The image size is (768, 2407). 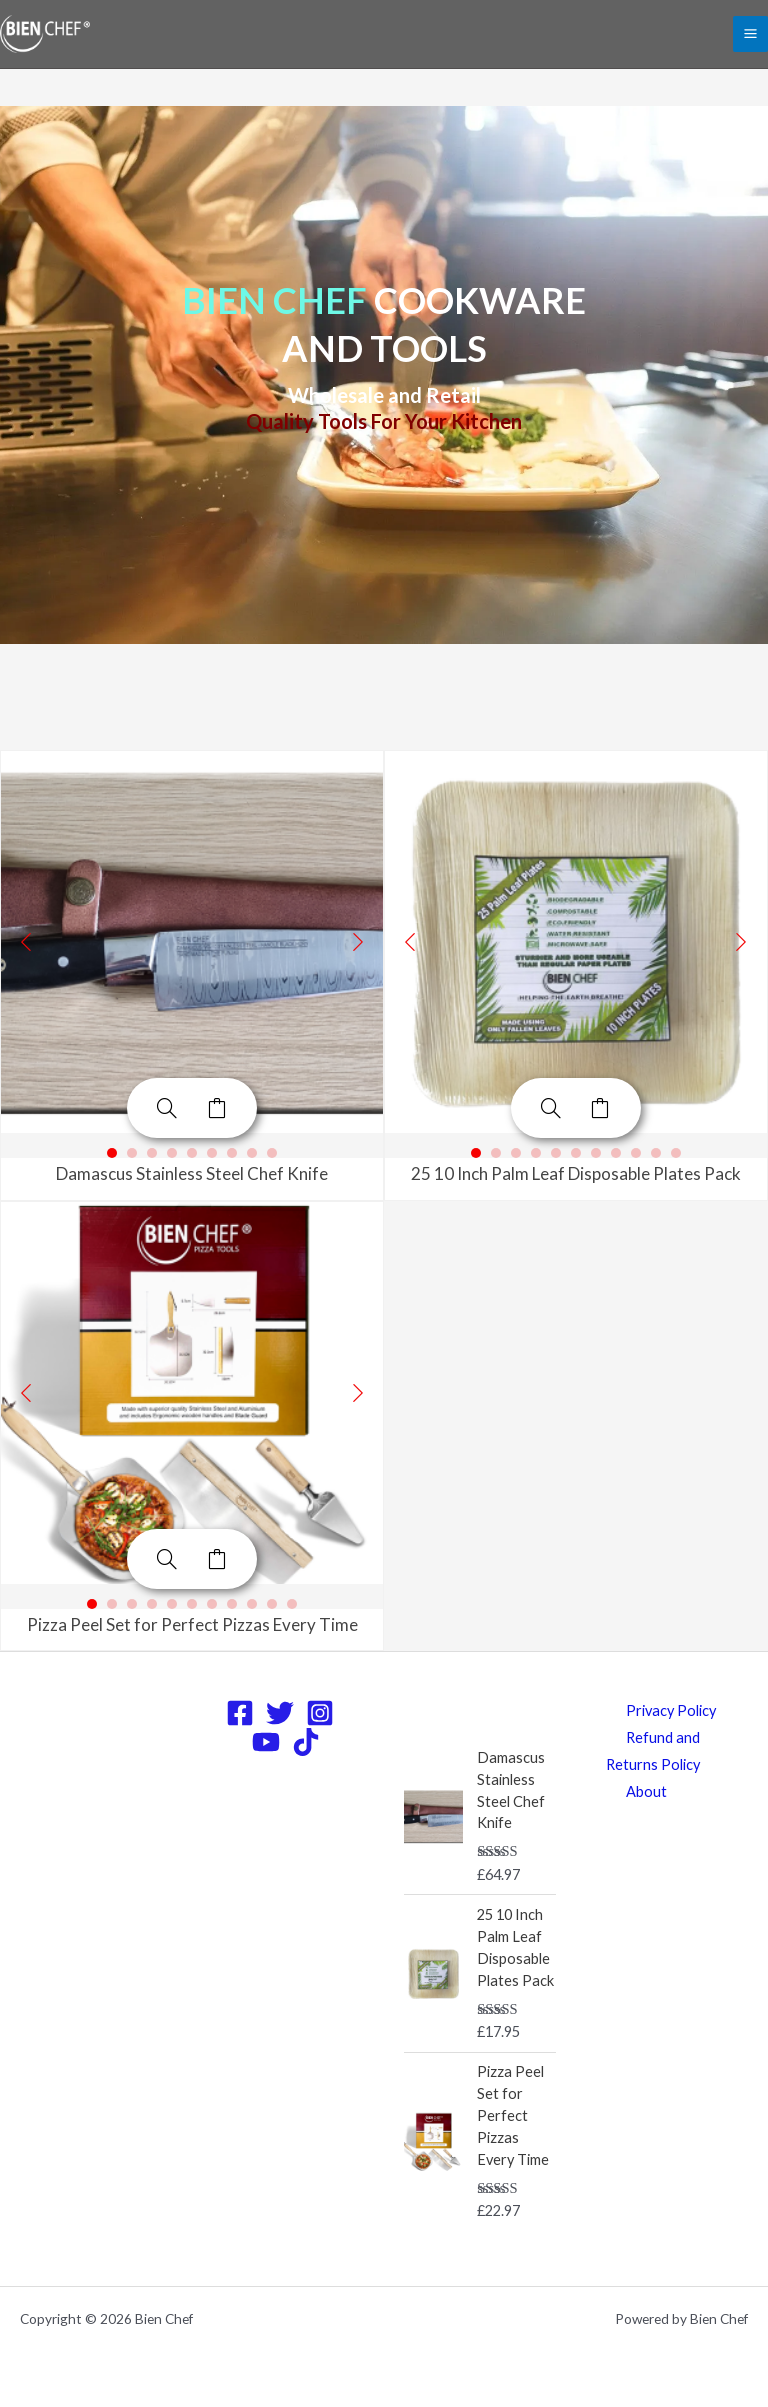 I want to click on 7 [button], so click(x=232, y=1153).